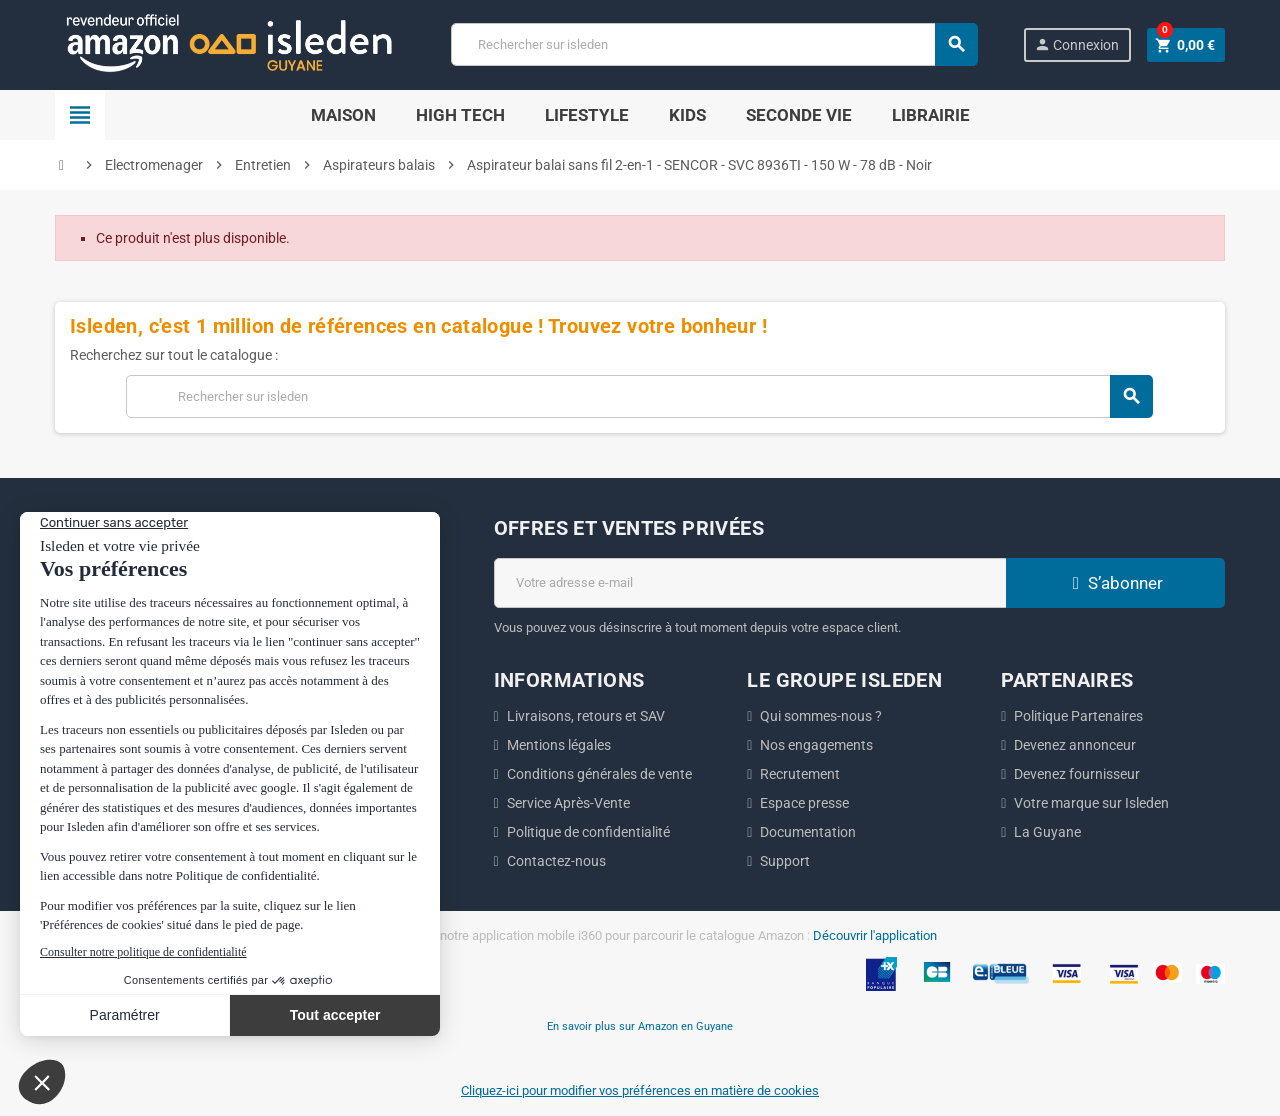 Image resolution: width=1280 pixels, height=1116 pixels. I want to click on Qui sommes-nous ?, so click(821, 716).